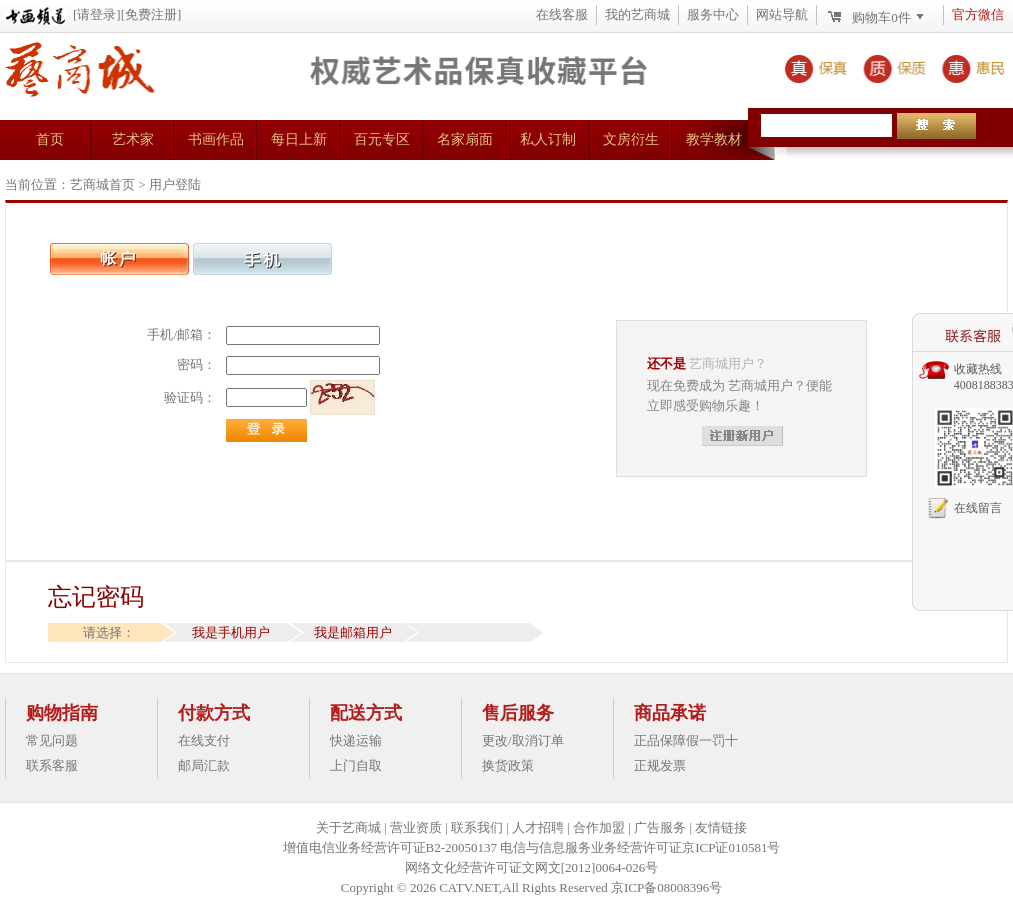 This screenshot has width=1013, height=913. Describe the element at coordinates (52, 765) in the screenshot. I see `联系客服` at that location.